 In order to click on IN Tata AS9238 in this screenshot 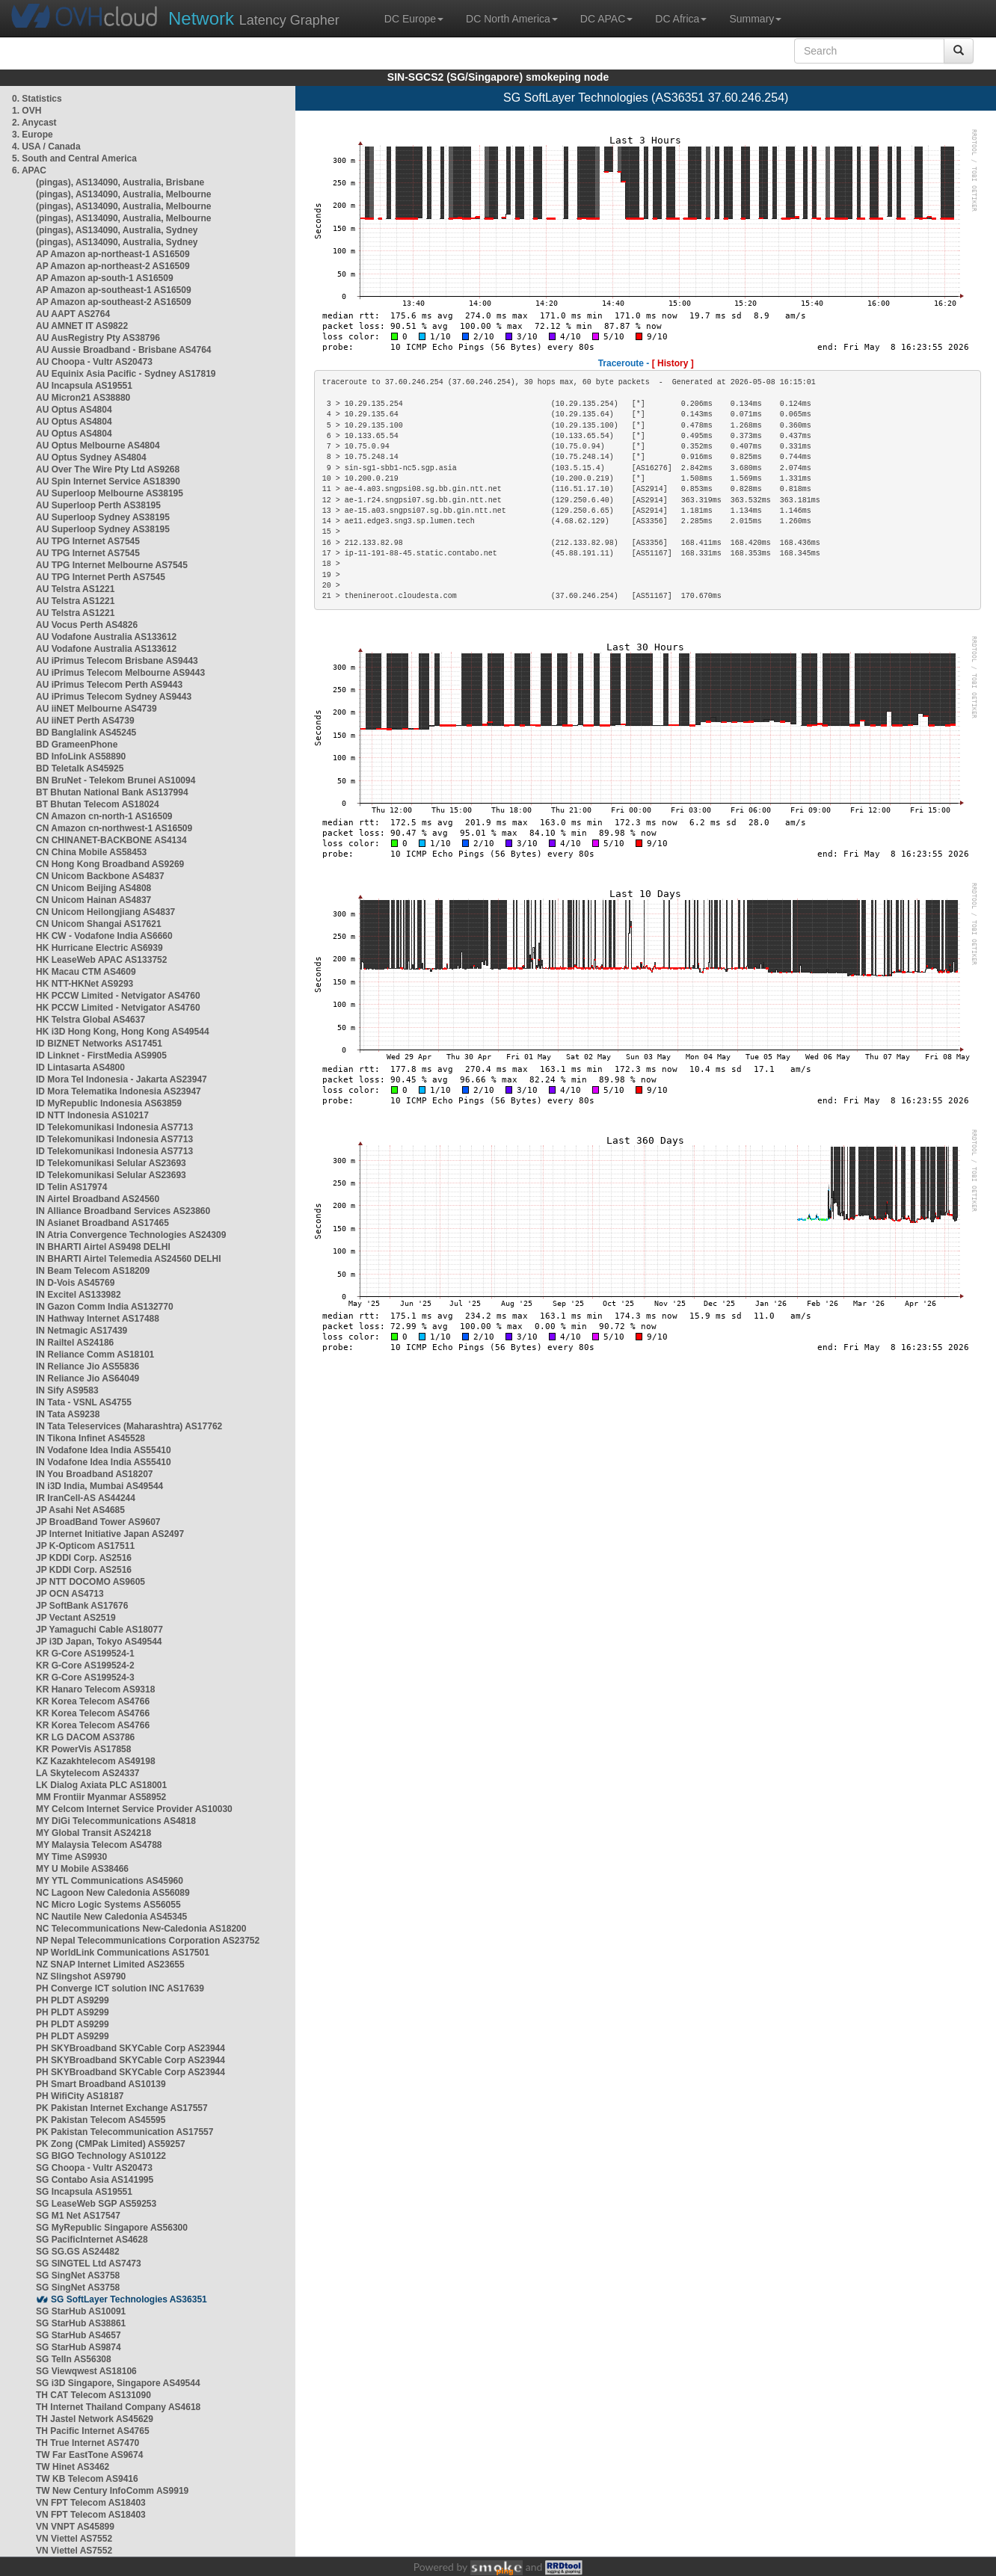, I will do `click(67, 1414)`.